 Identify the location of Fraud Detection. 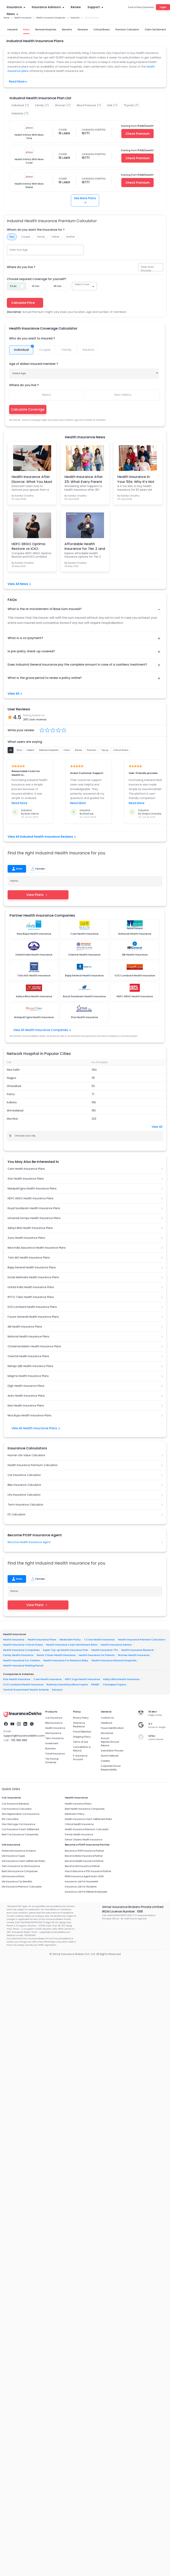
(82, 1731).